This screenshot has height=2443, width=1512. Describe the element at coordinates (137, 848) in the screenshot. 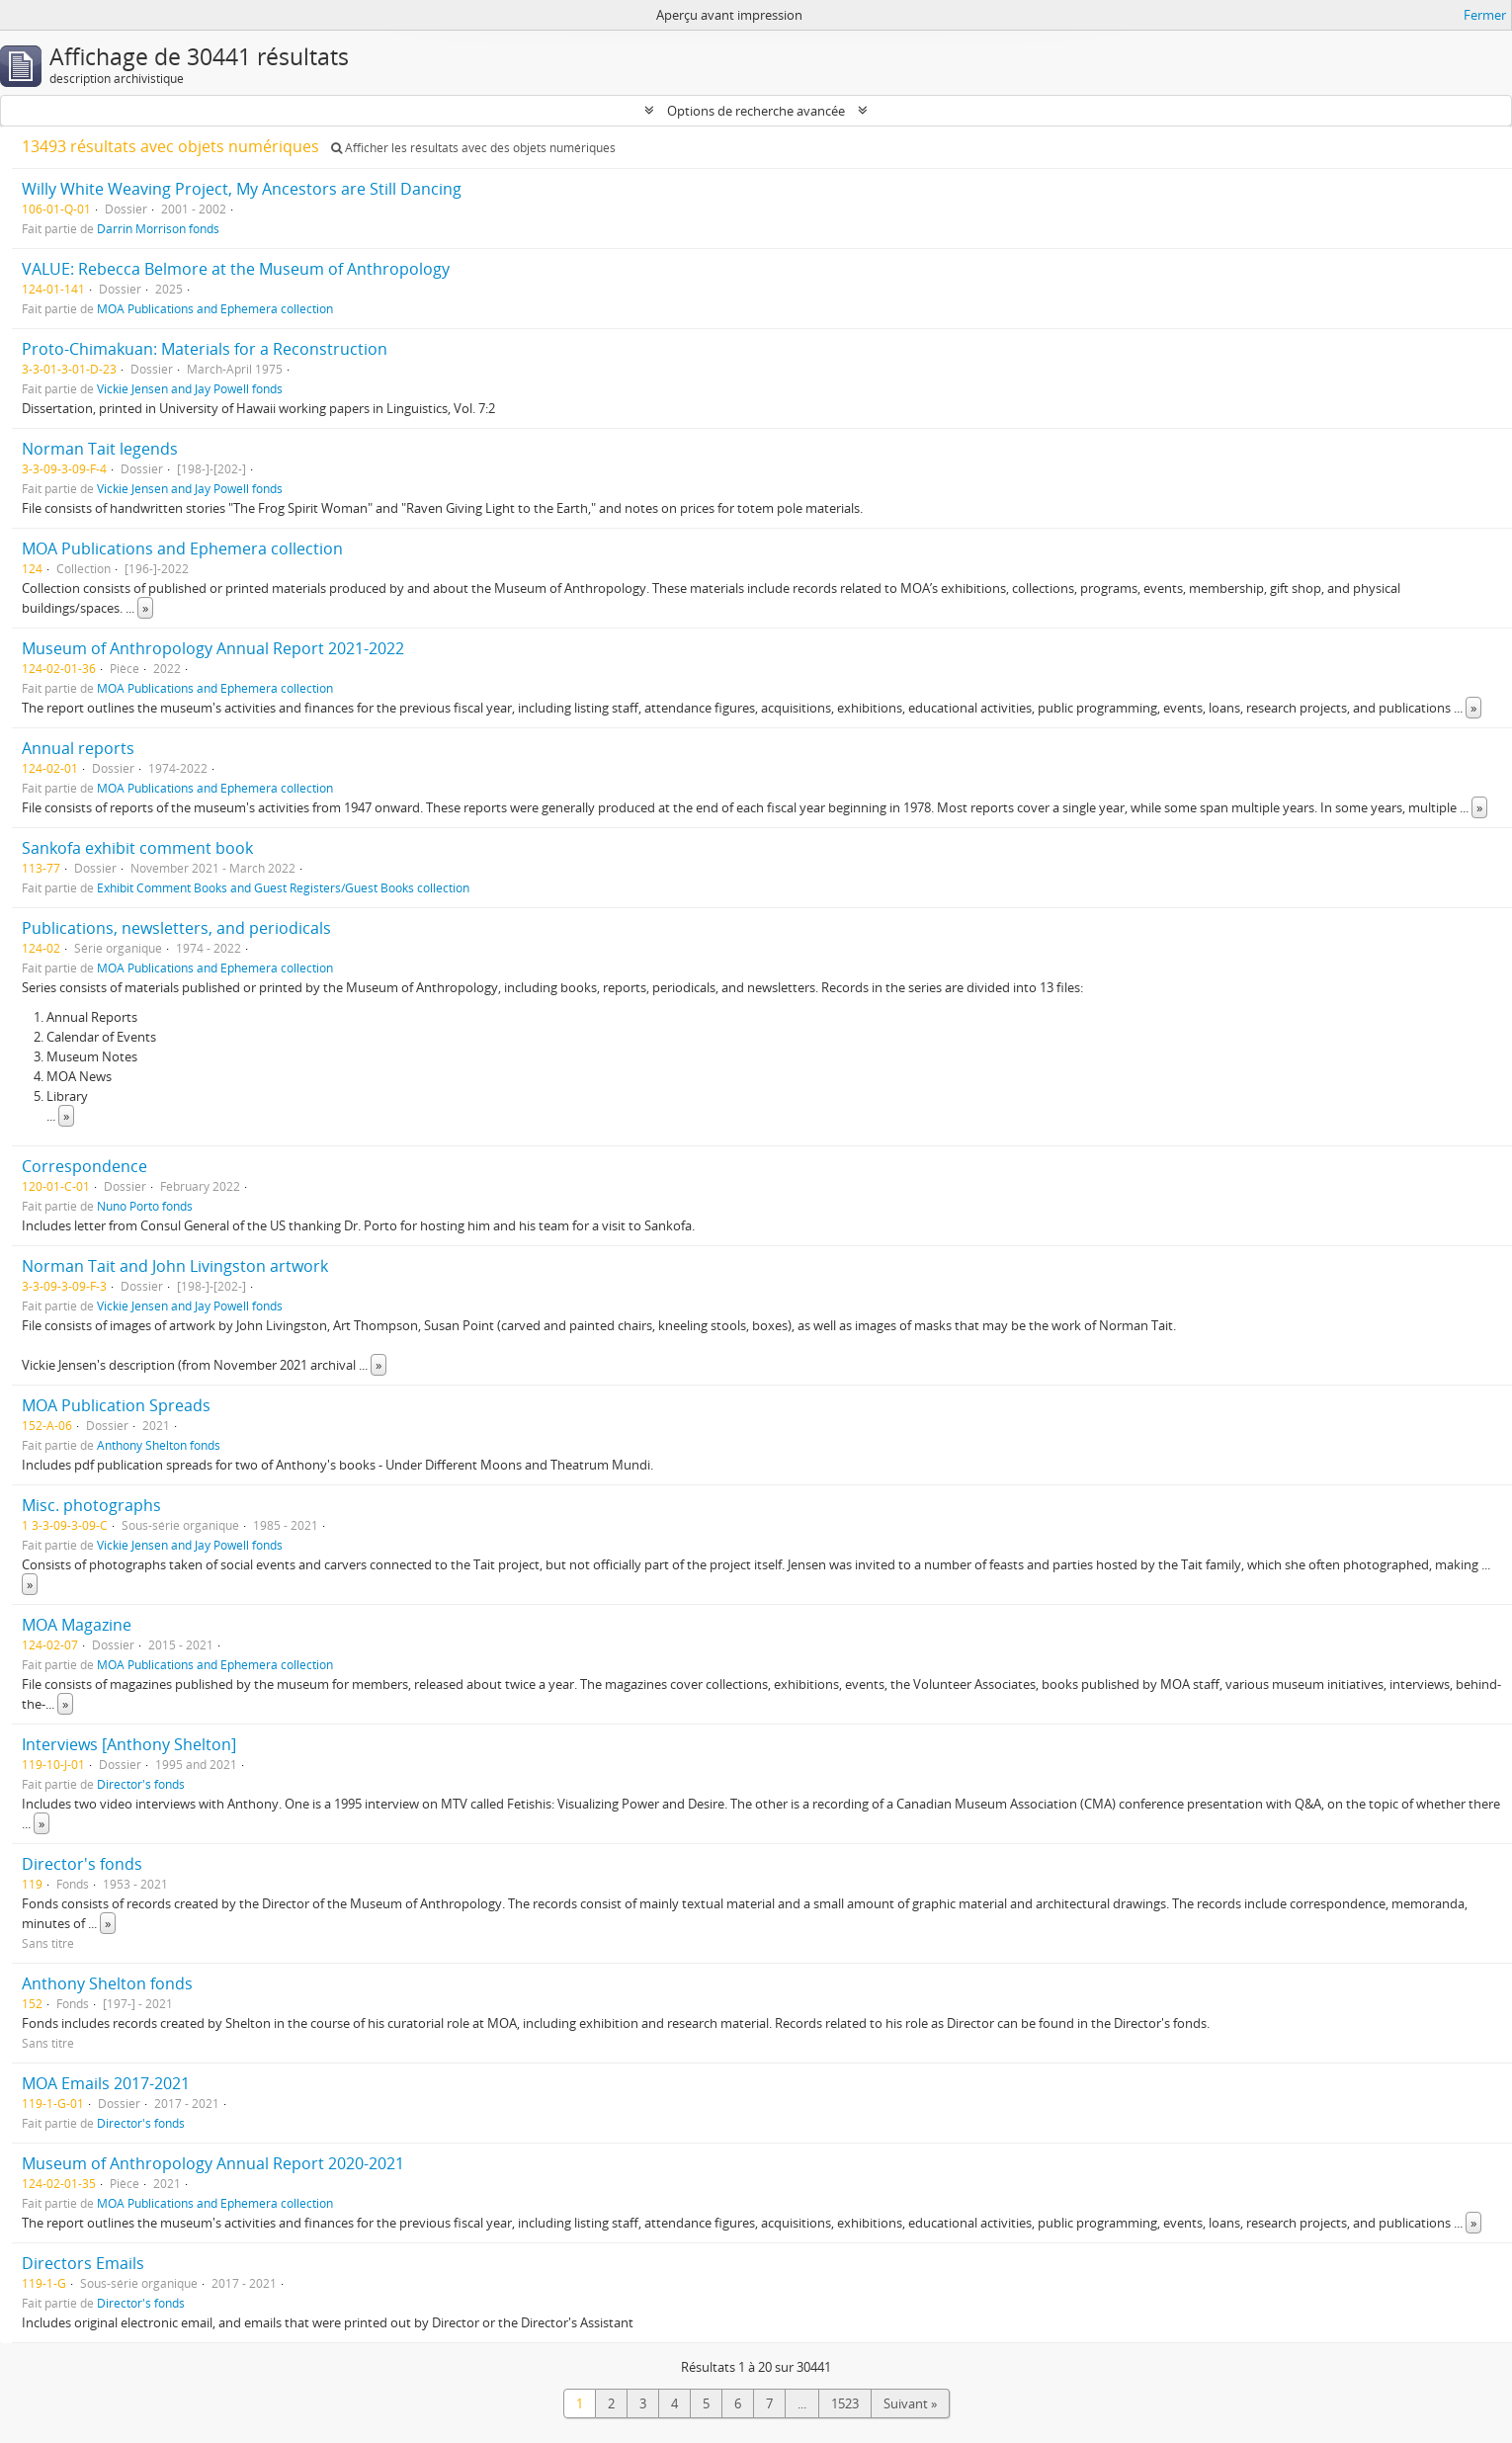

I see `Sankofa exhibit comment book` at that location.